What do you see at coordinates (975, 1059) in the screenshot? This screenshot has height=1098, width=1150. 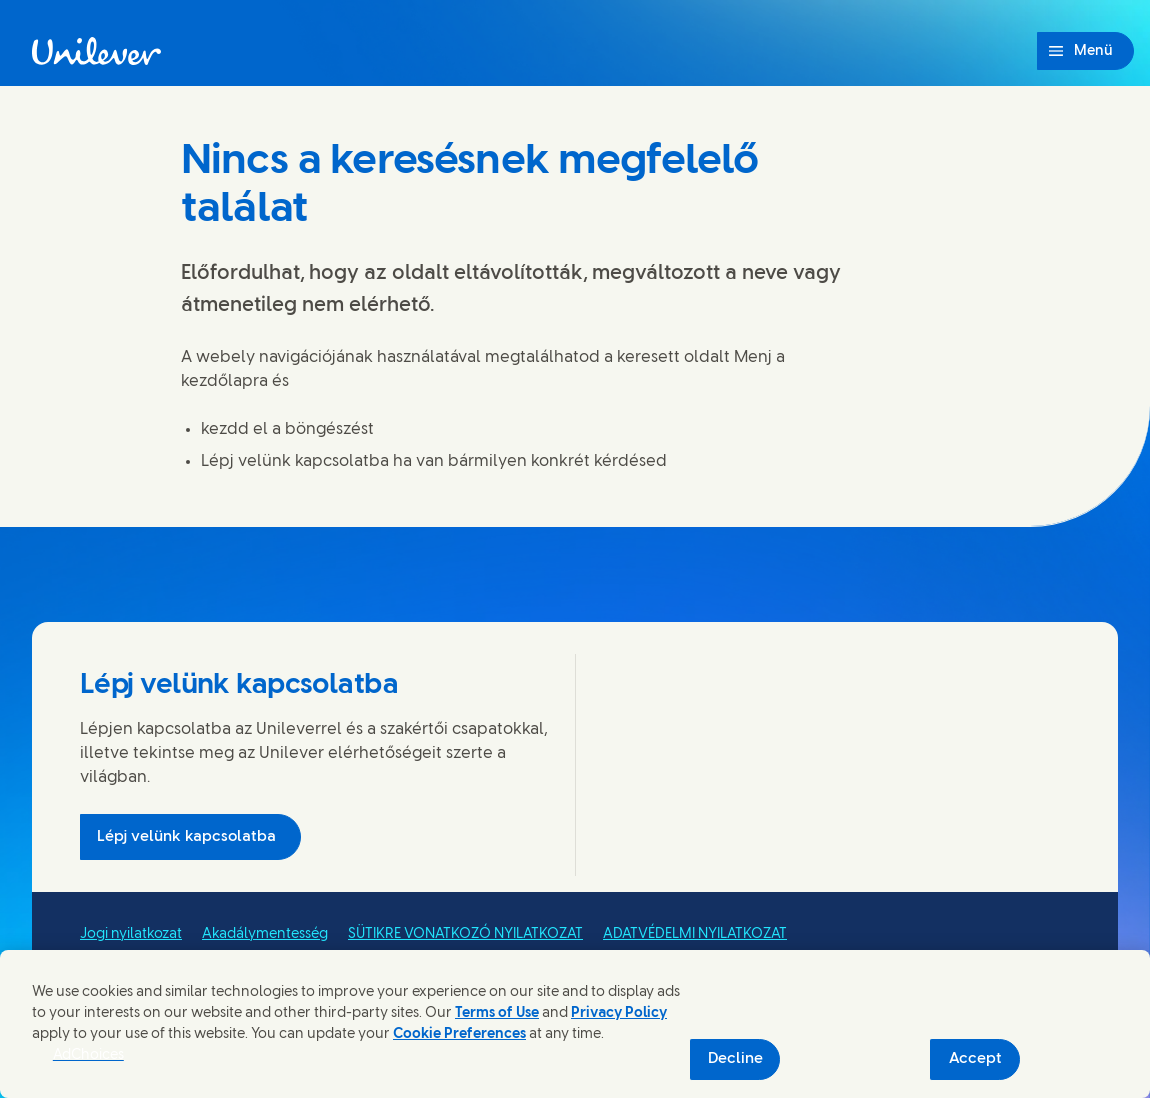 I see `Accept` at bounding box center [975, 1059].